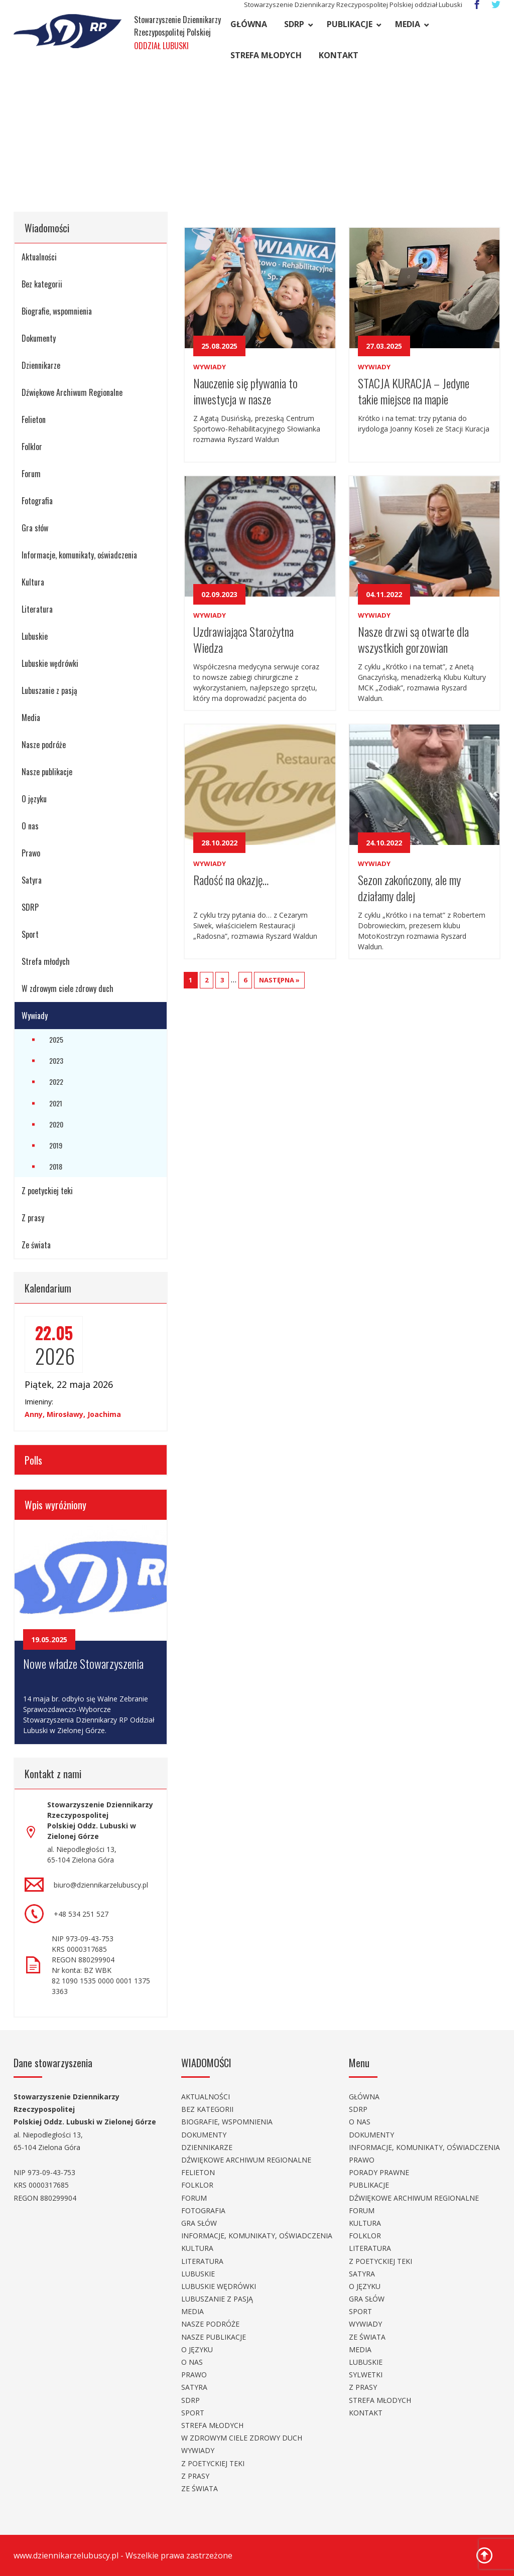 This screenshot has height=2576, width=514. What do you see at coordinates (56, 1060) in the screenshot?
I see `2023` at bounding box center [56, 1060].